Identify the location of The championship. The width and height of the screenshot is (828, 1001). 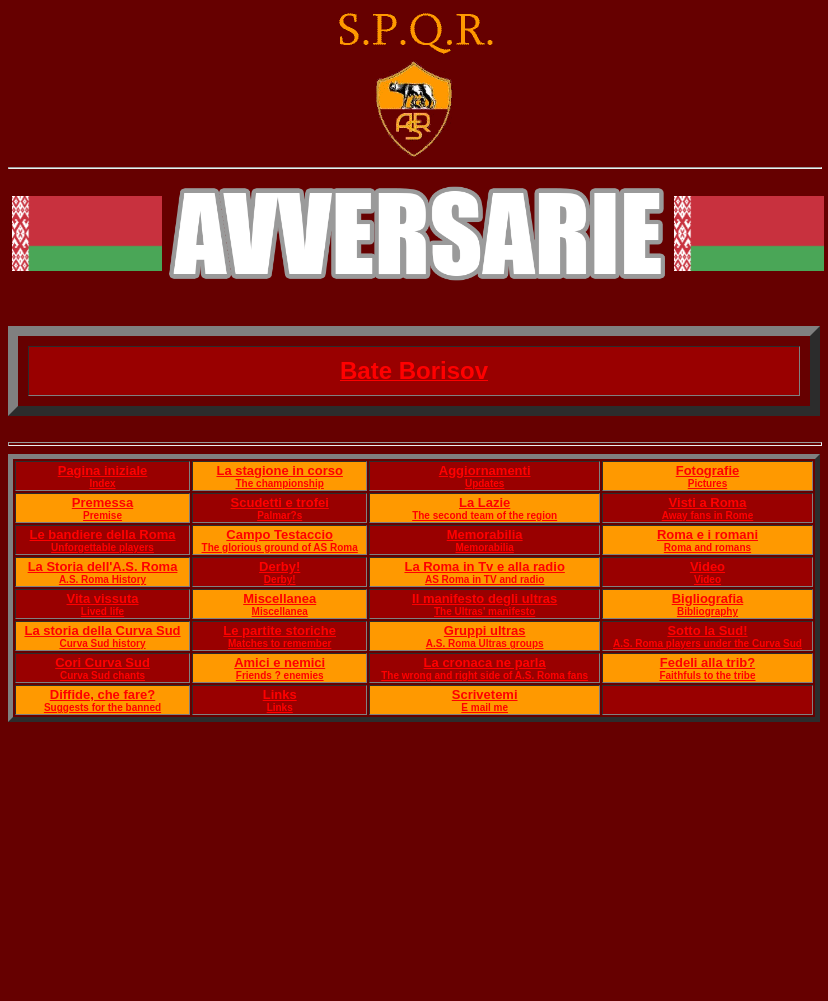
(280, 483).